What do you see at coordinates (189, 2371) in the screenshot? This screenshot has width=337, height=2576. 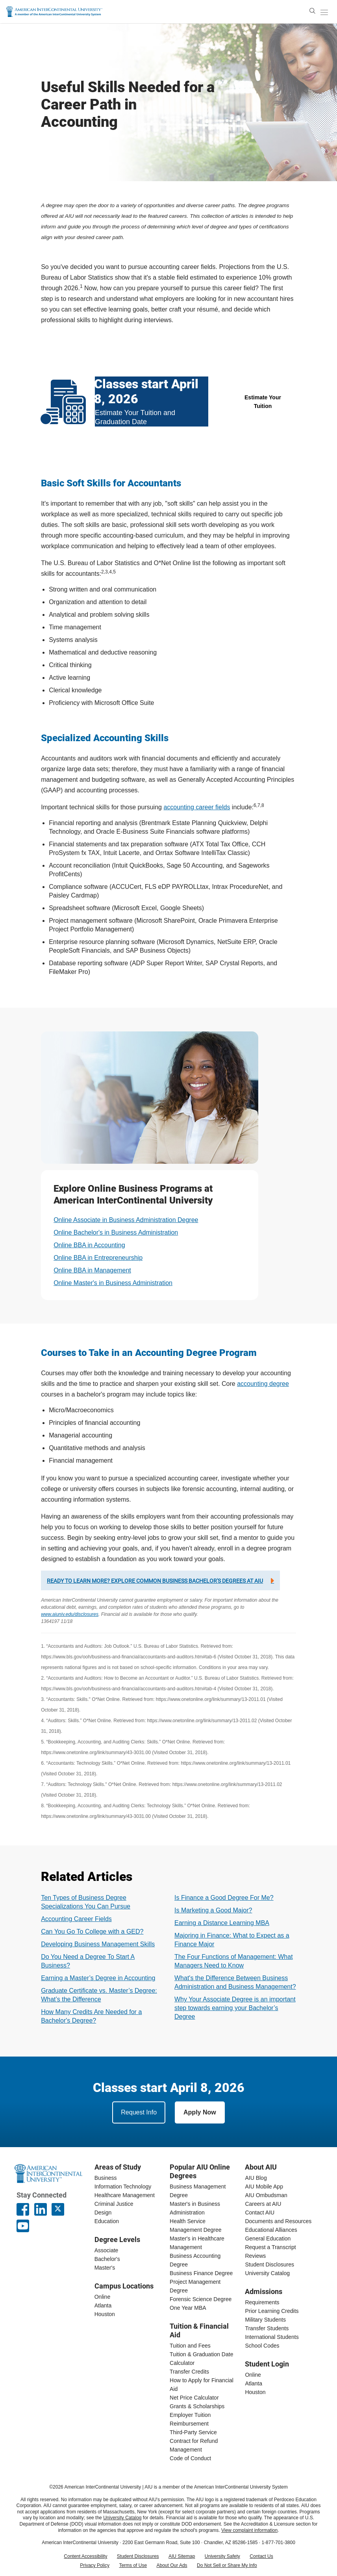 I see `Transfer Credits` at bounding box center [189, 2371].